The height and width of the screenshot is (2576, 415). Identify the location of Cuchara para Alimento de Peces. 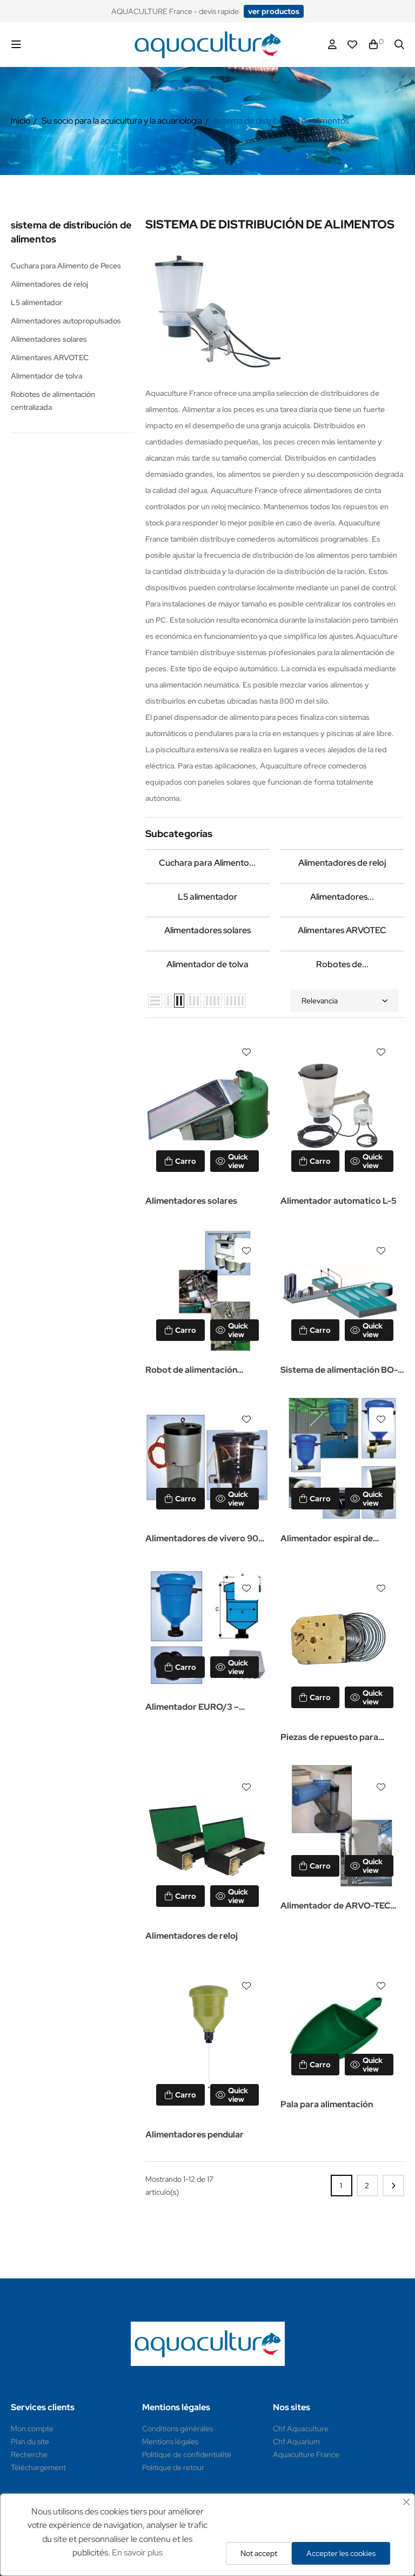
(66, 266).